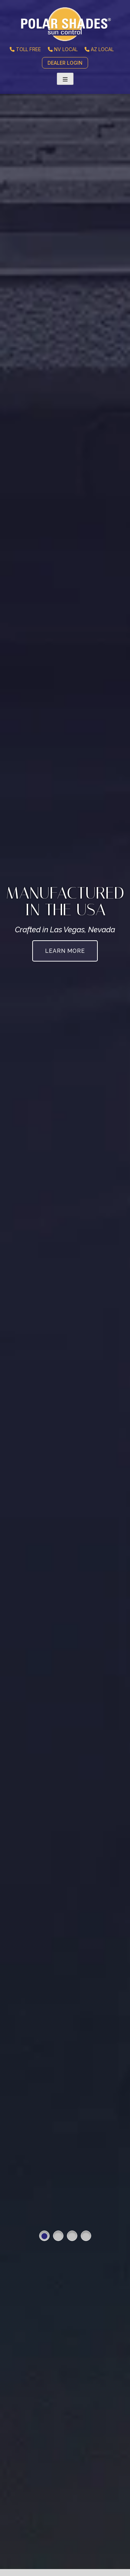 The width and height of the screenshot is (130, 2576). I want to click on DEALER LOGIN, so click(65, 63).